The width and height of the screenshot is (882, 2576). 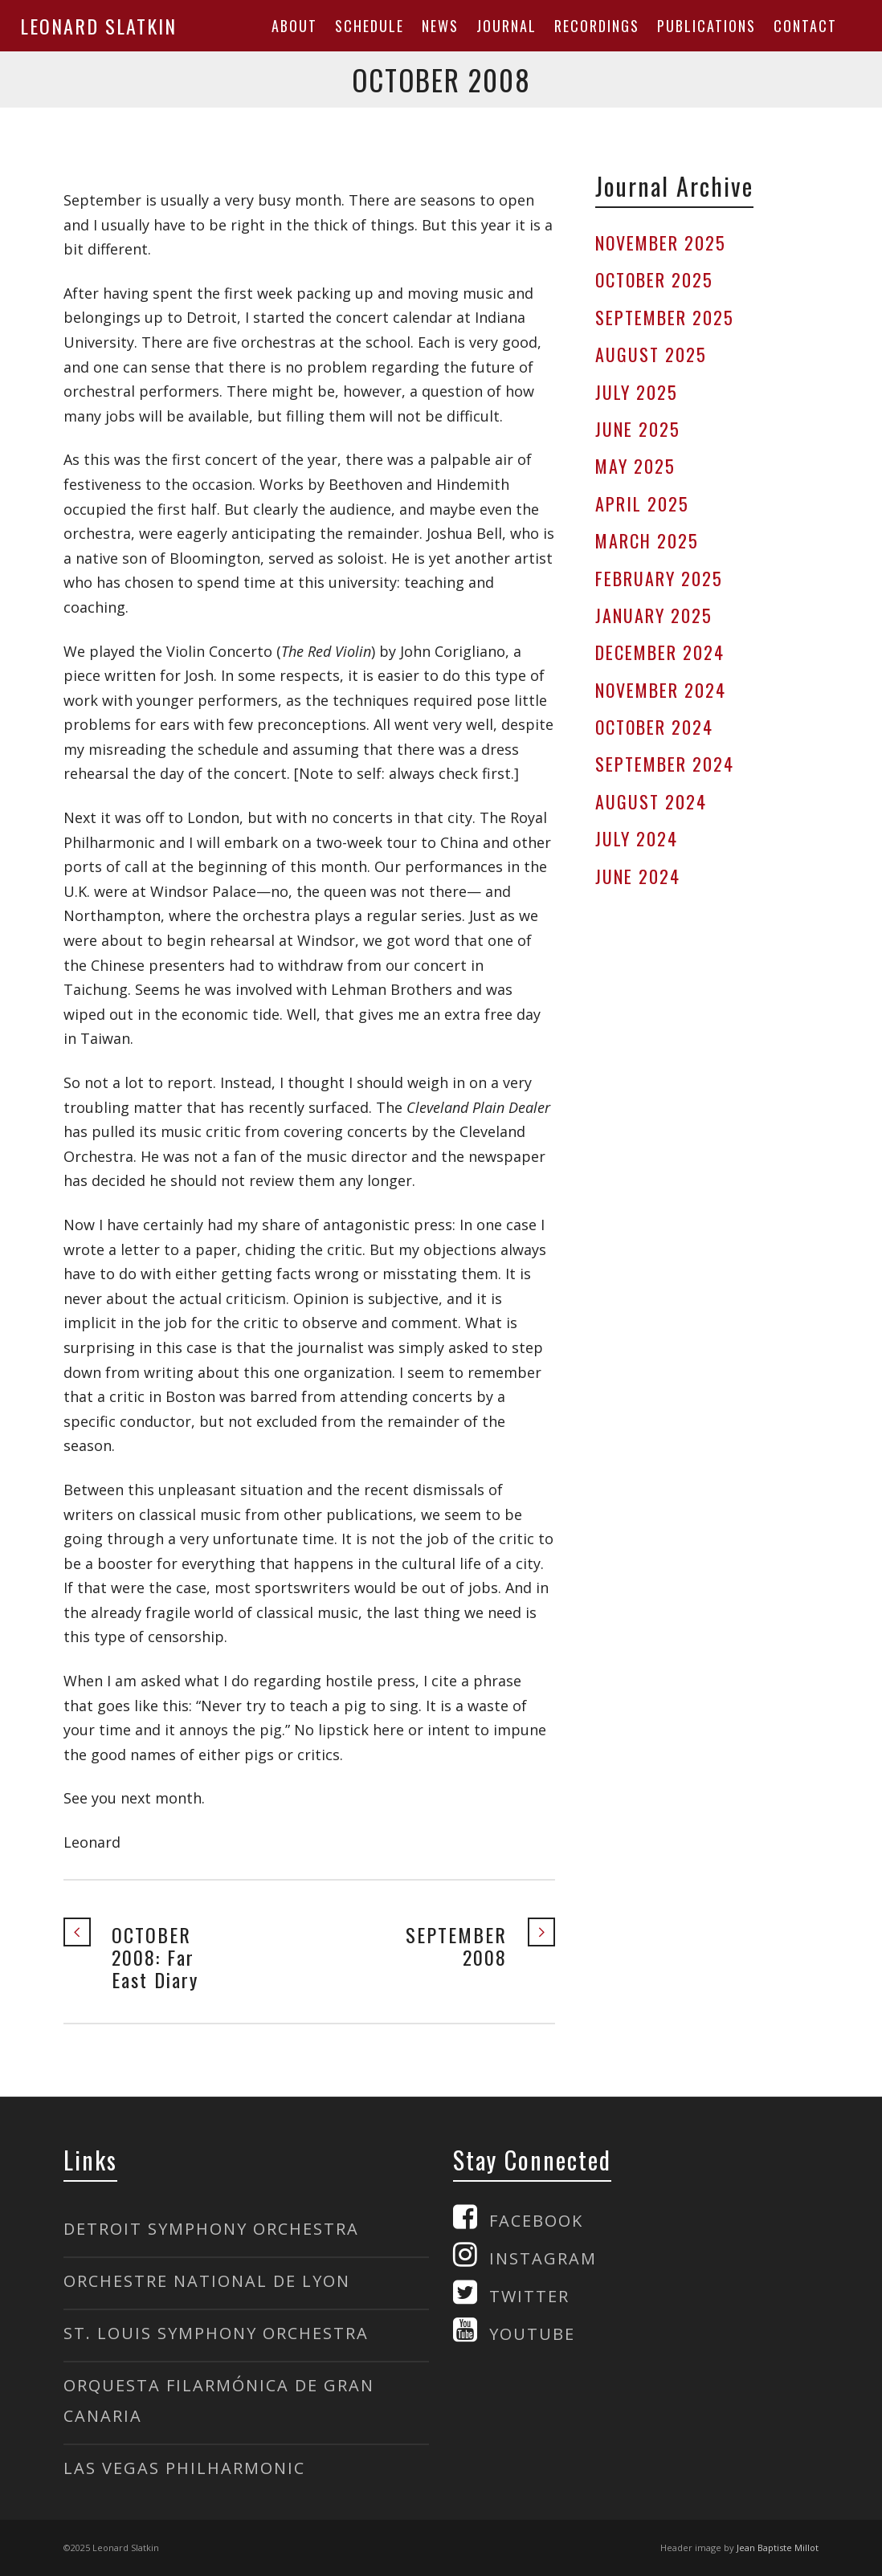 I want to click on DETROIT SYMPHONY ORCHESTRA, so click(x=211, y=2229).